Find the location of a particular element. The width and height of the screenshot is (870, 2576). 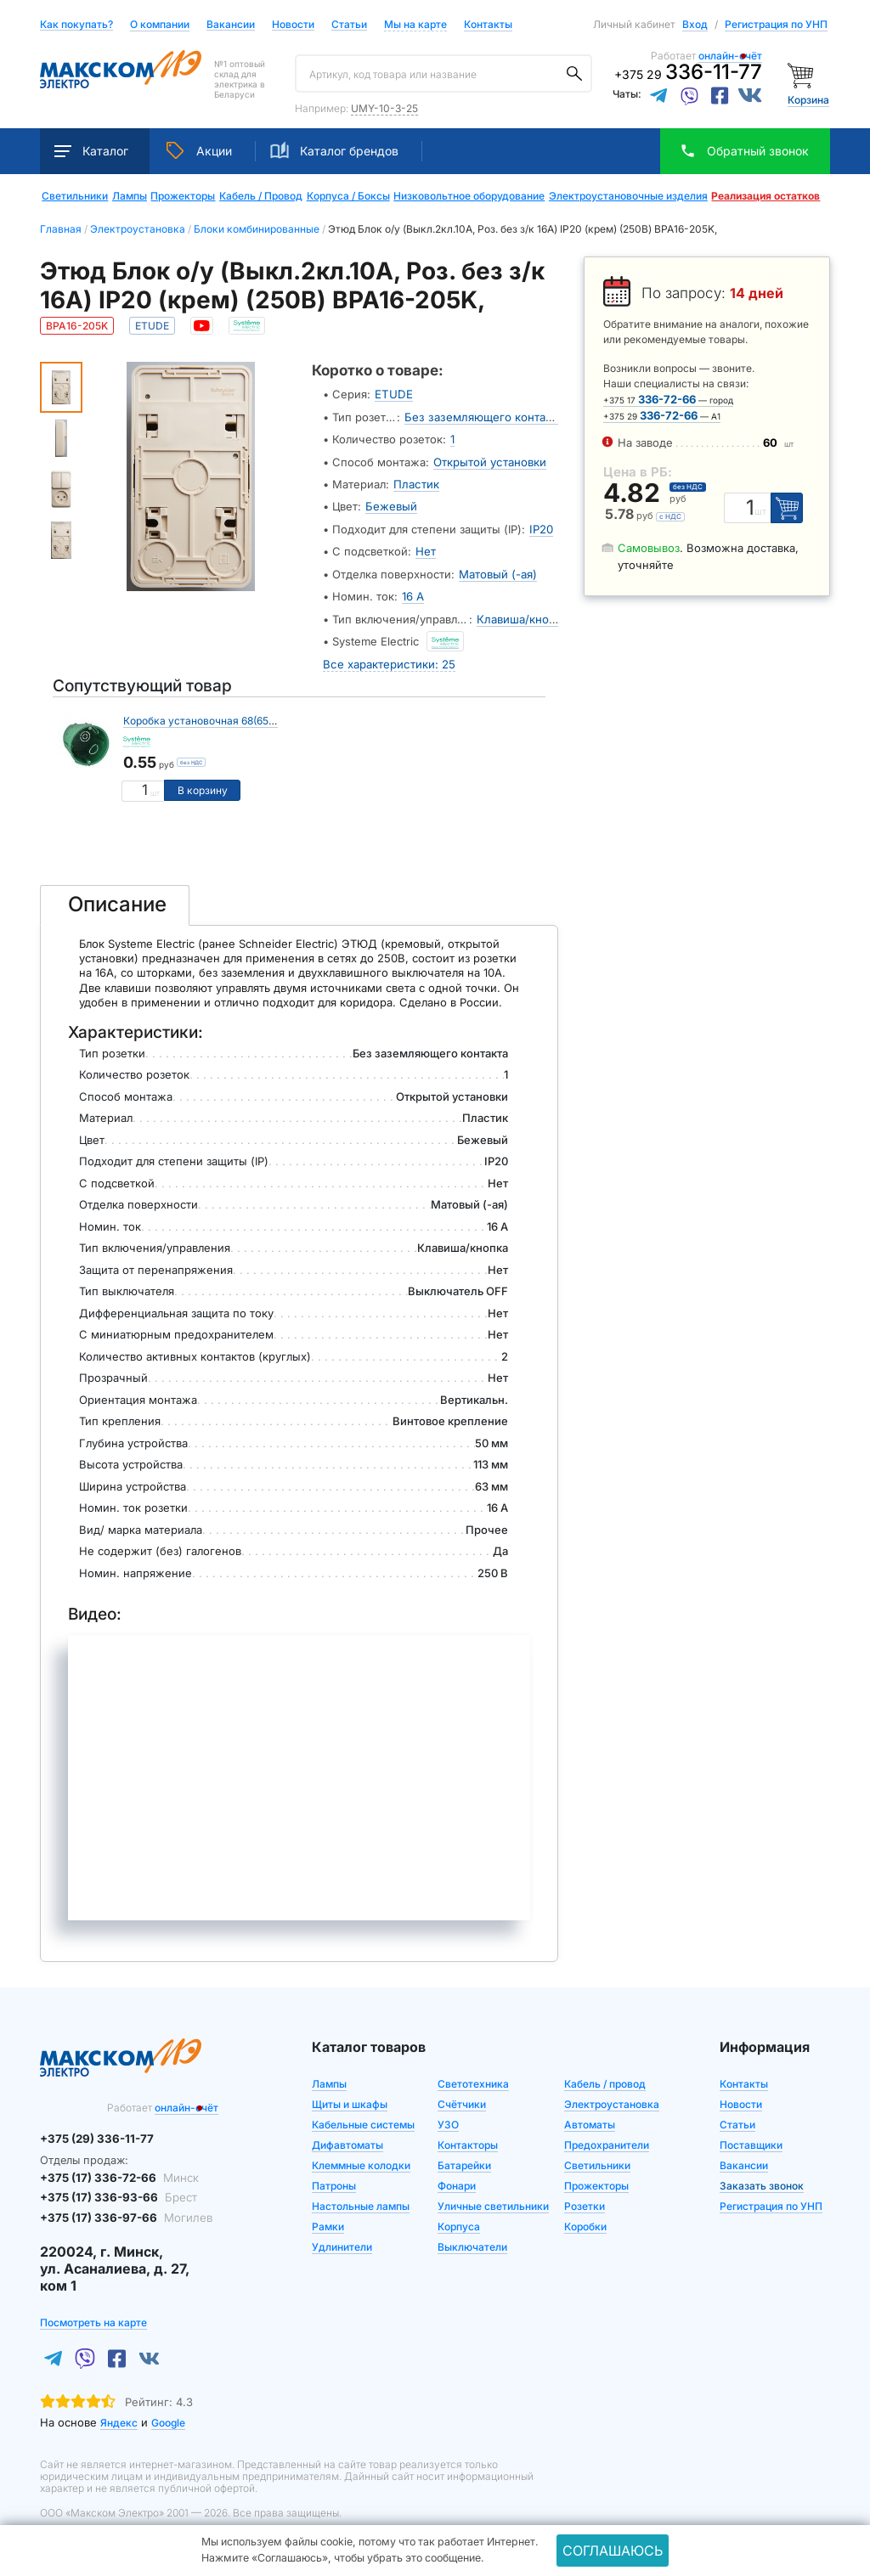

+375 (17) 336-97-66 is located at coordinates (123, 2211).